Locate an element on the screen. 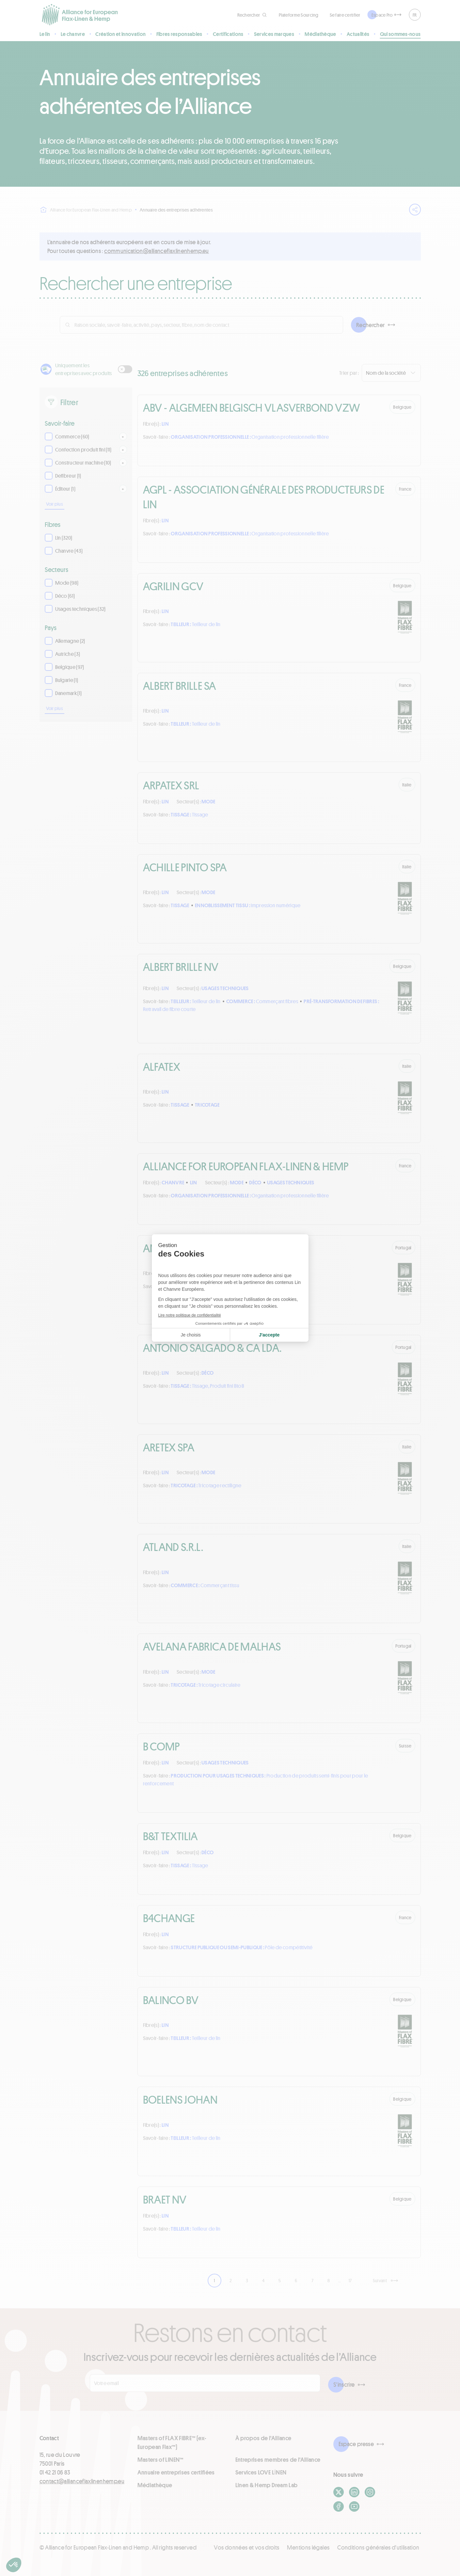 This screenshot has height=2576, width=460. Lin (320) is located at coordinates (63, 537).